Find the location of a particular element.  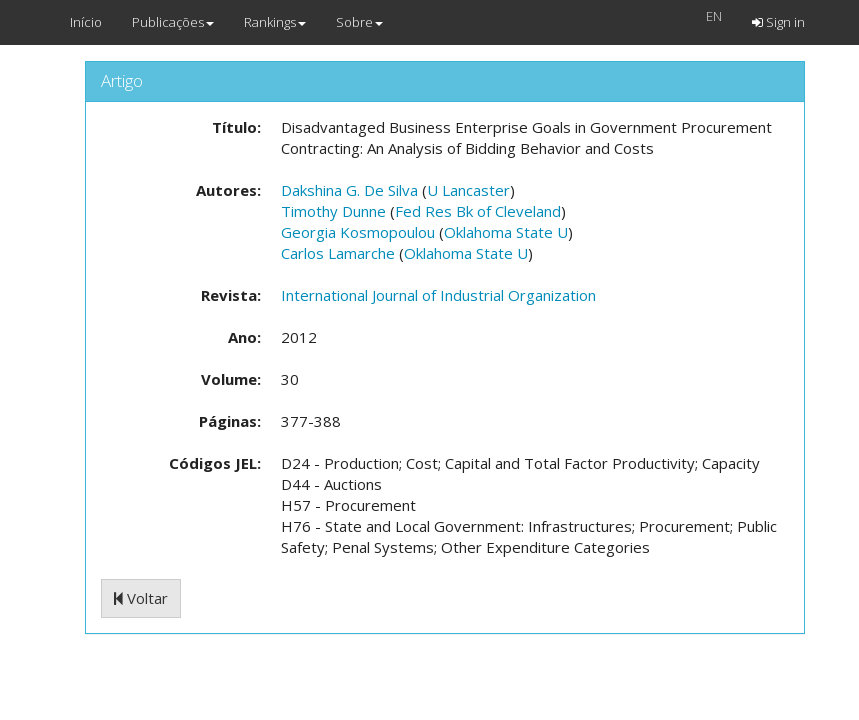

Carlos Lamarche is located at coordinates (338, 253).